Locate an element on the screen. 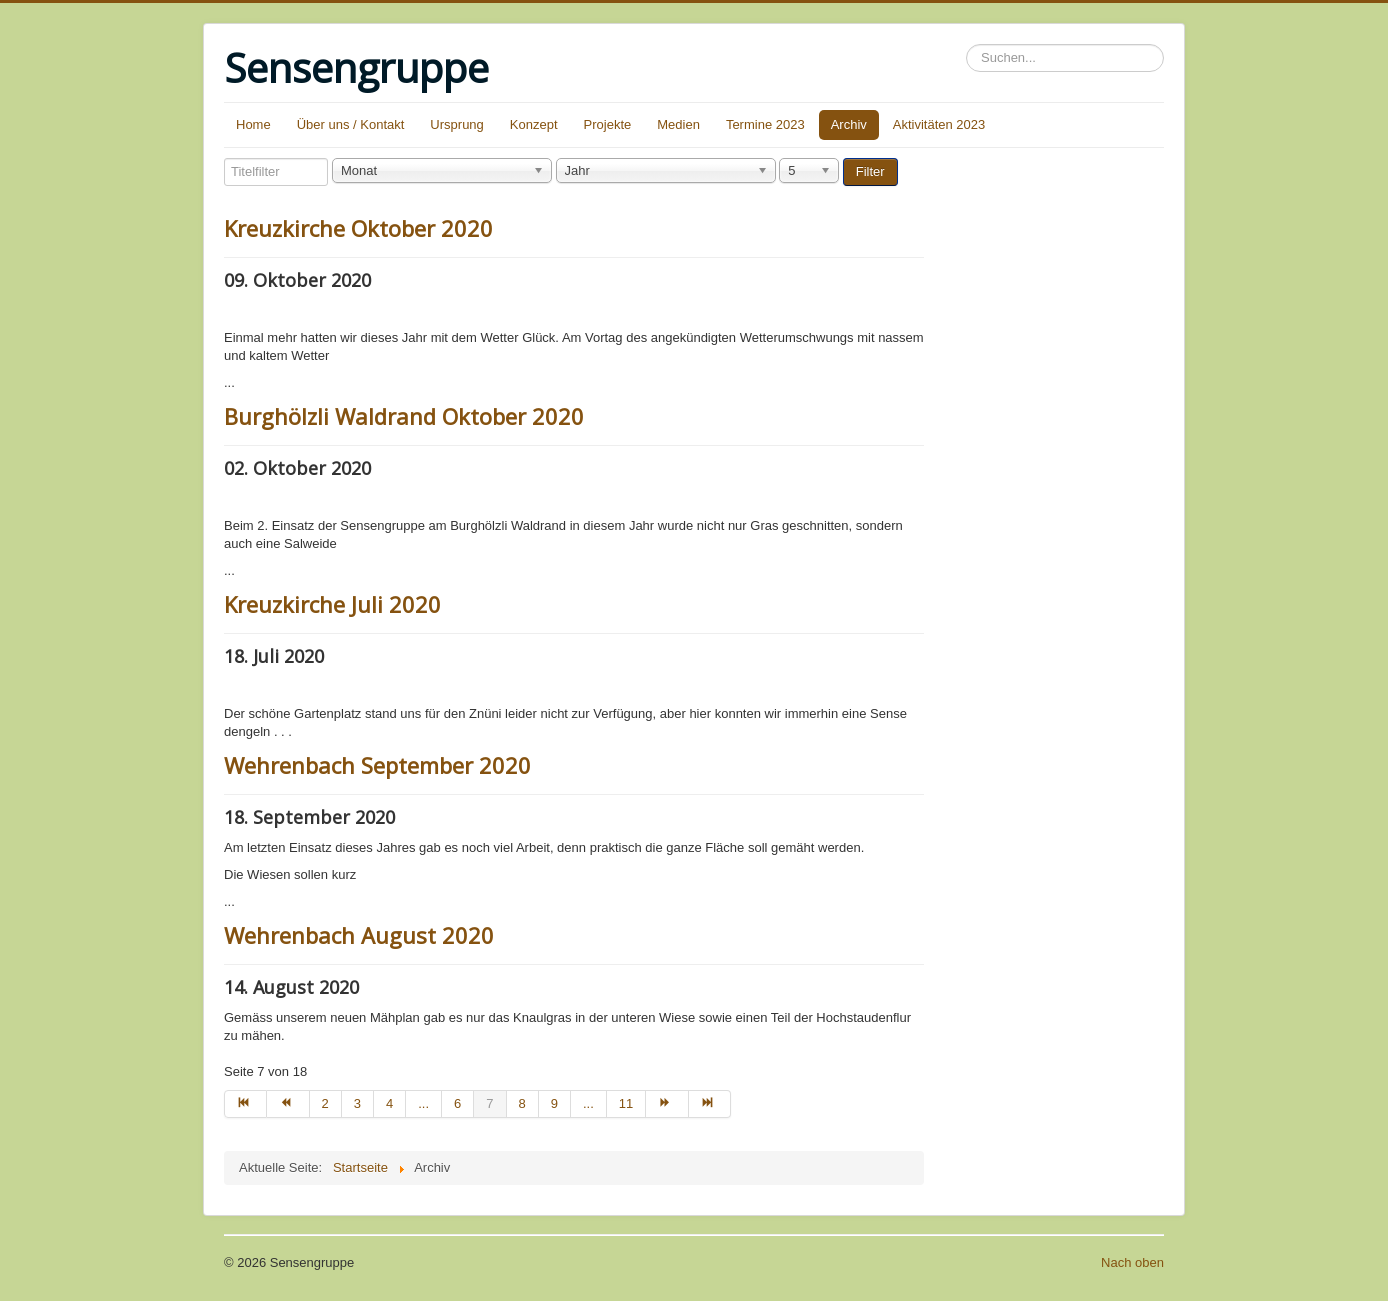 Image resolution: width=1388 pixels, height=1301 pixels. Über uns / Kontakt is located at coordinates (351, 124).